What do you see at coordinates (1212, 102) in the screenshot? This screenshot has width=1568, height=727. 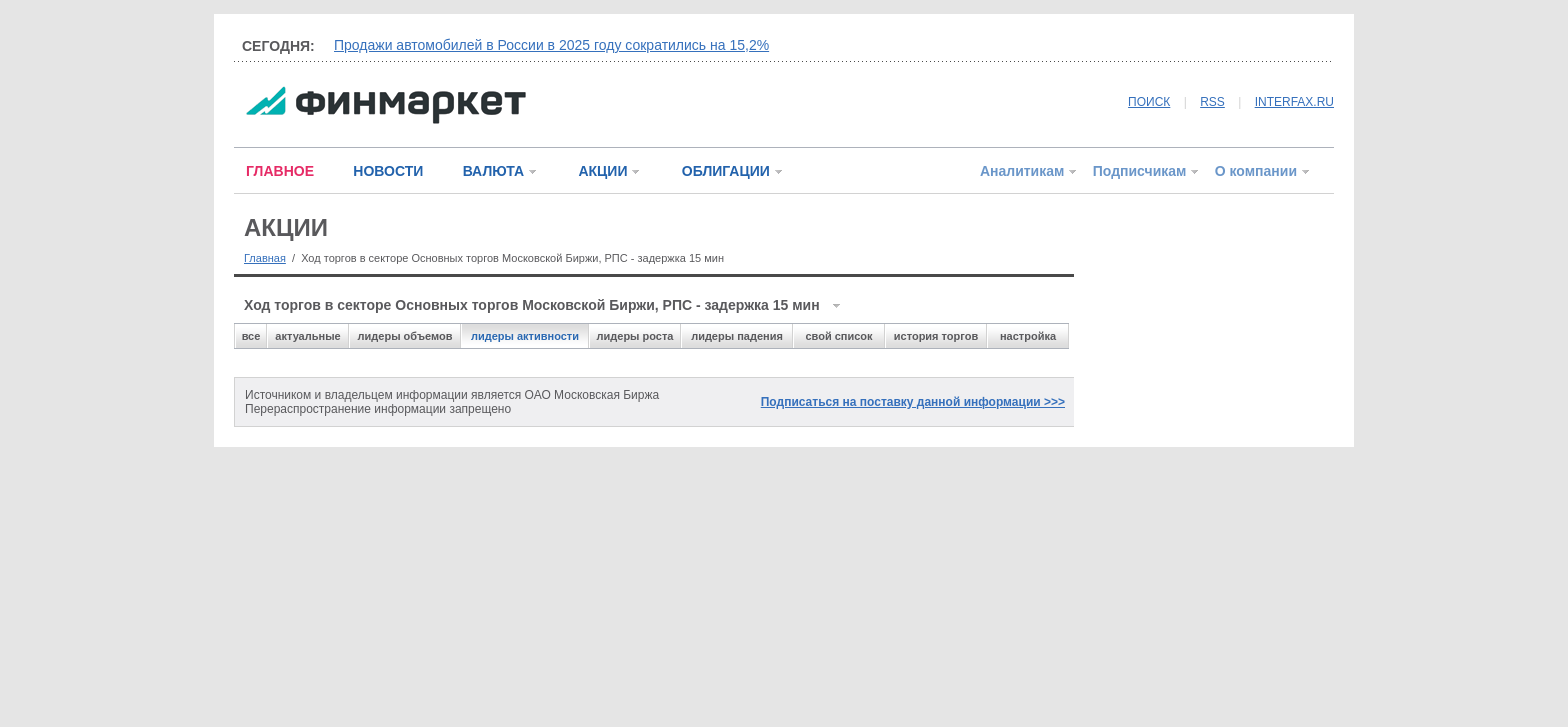 I see `RSS` at bounding box center [1212, 102].